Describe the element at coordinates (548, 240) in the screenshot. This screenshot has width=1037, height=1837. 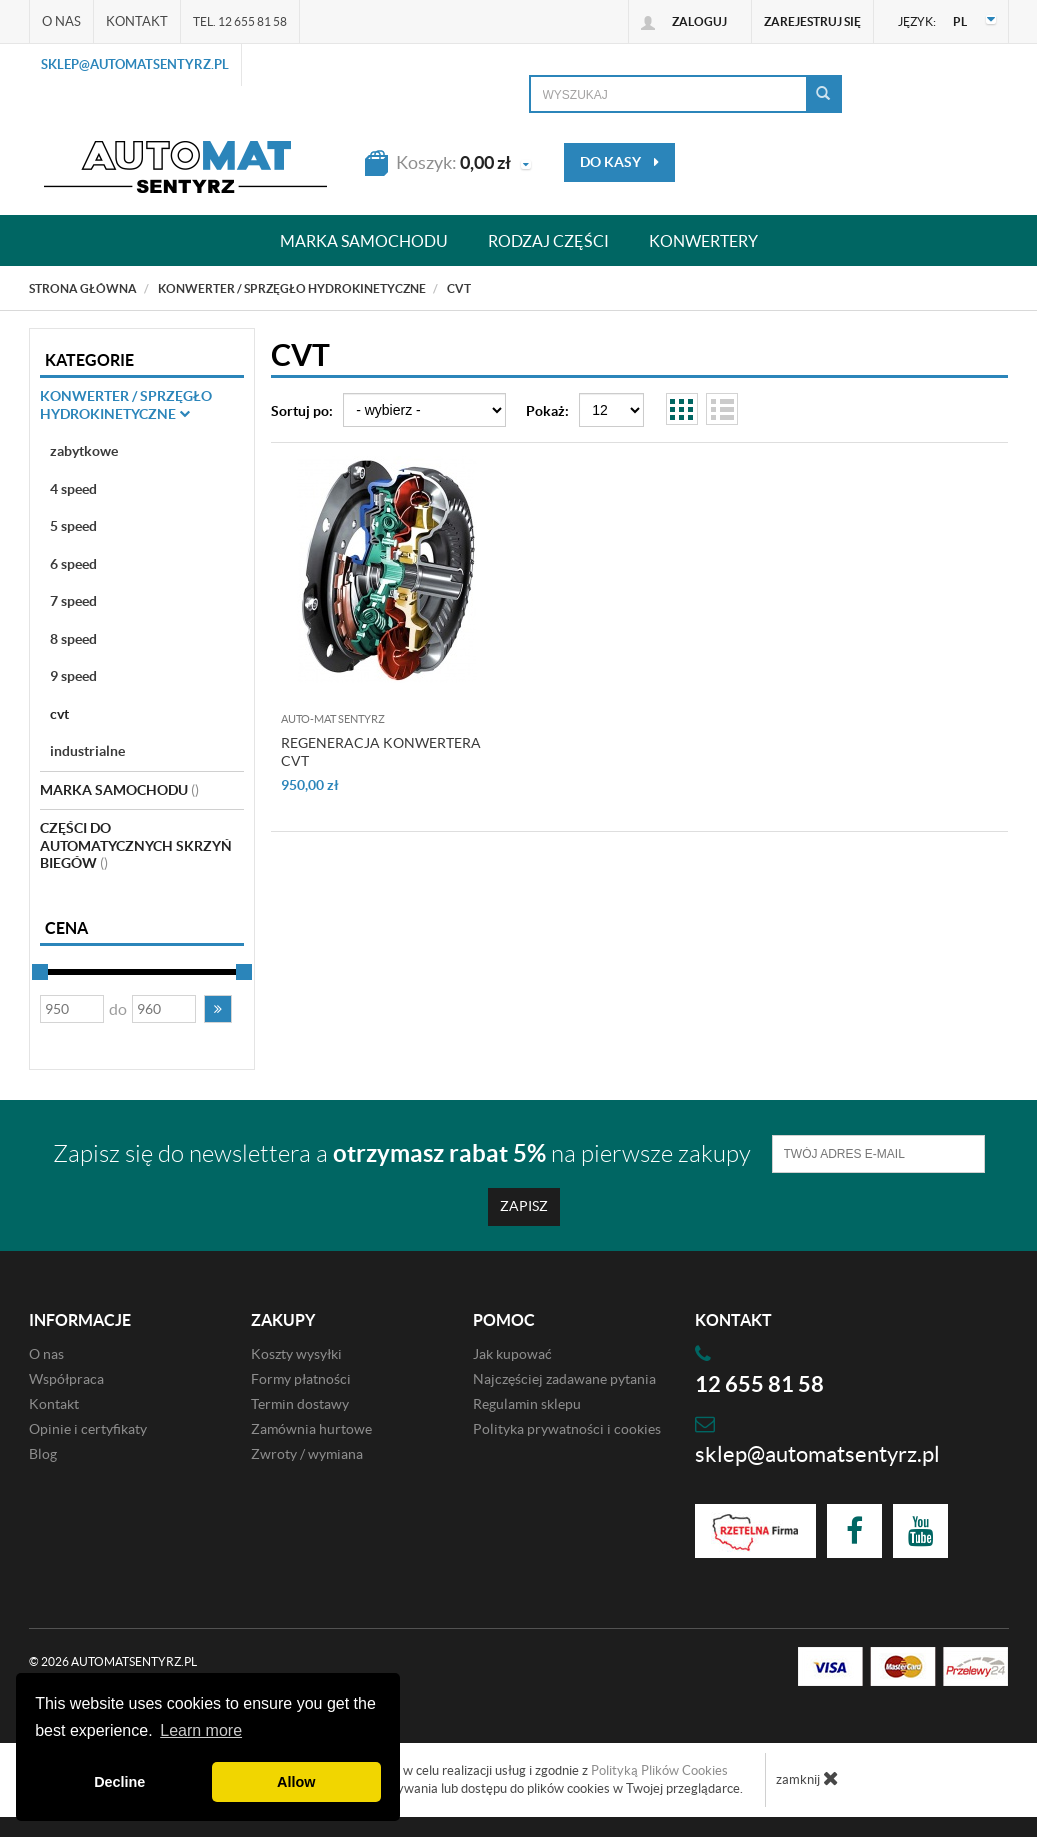
I see `Rodzaj części` at that location.